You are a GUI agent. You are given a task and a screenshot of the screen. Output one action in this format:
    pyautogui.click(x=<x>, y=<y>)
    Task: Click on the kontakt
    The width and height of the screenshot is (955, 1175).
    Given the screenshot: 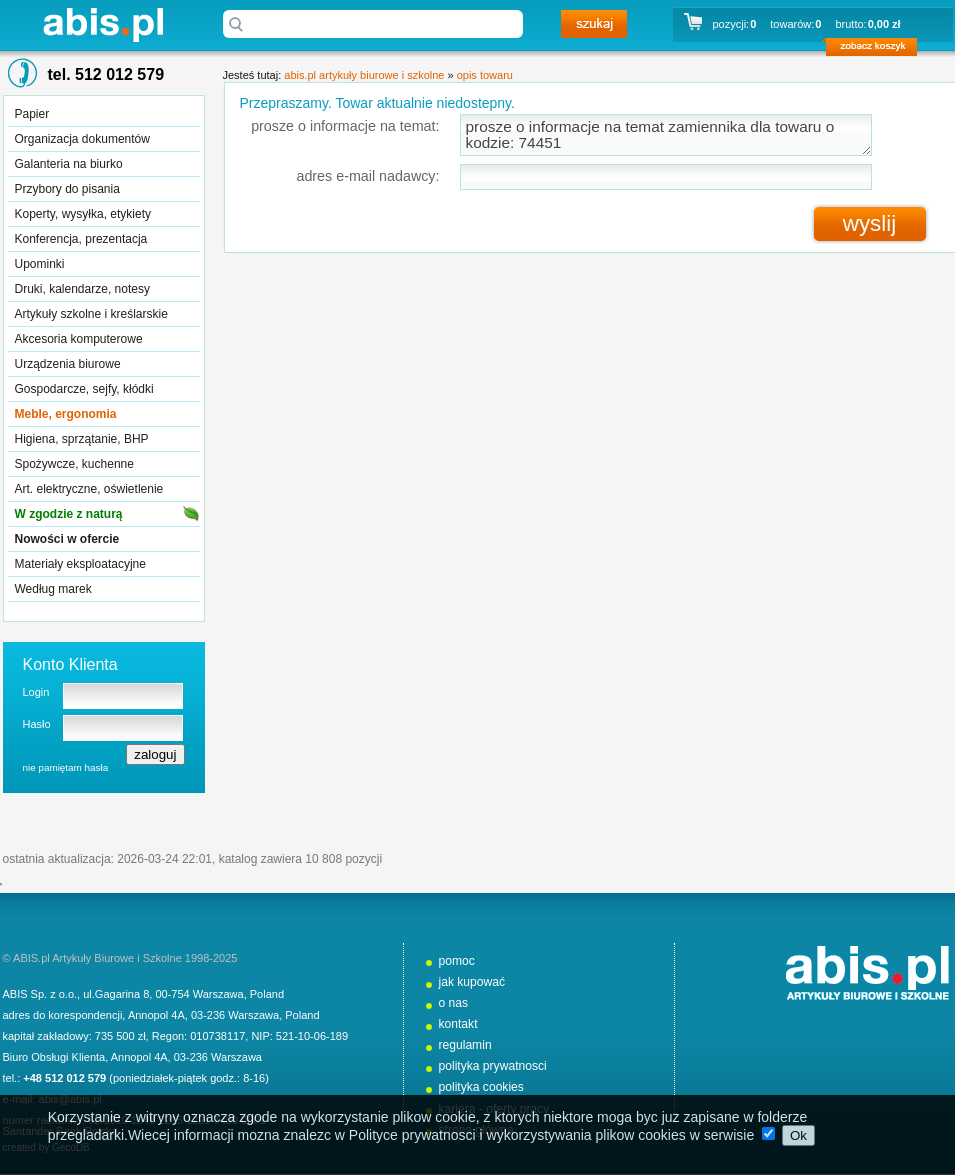 What is the action you would take?
    pyautogui.click(x=458, y=1024)
    